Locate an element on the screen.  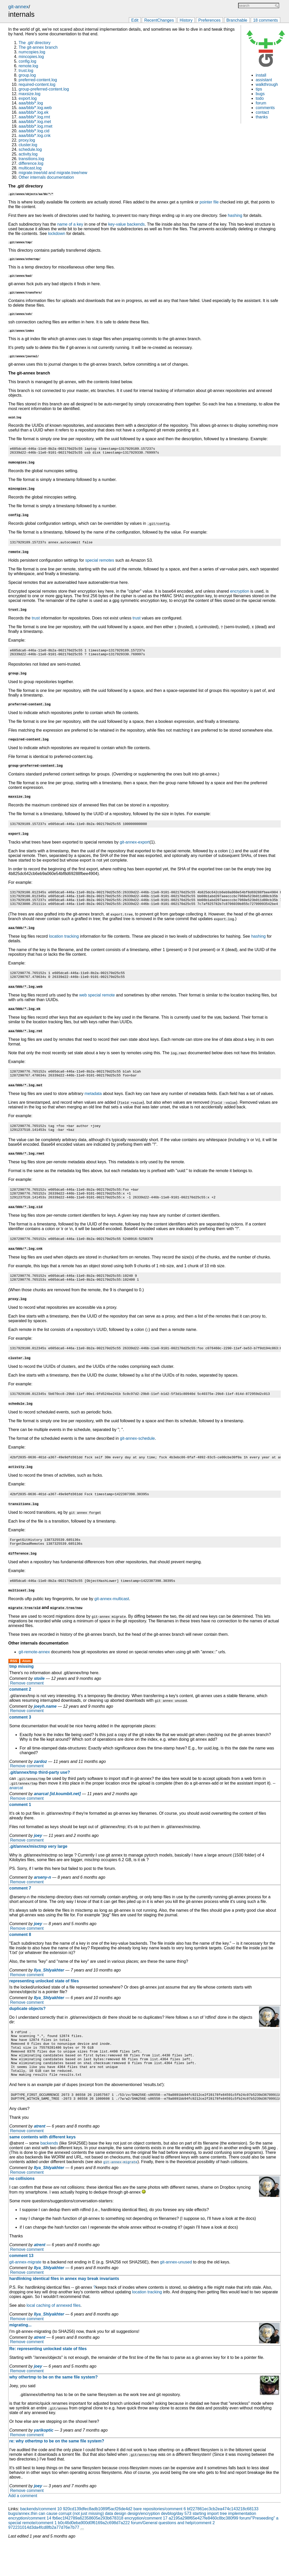
migrate.tree/old and migrate.tree/new is located at coordinates (53, 172).